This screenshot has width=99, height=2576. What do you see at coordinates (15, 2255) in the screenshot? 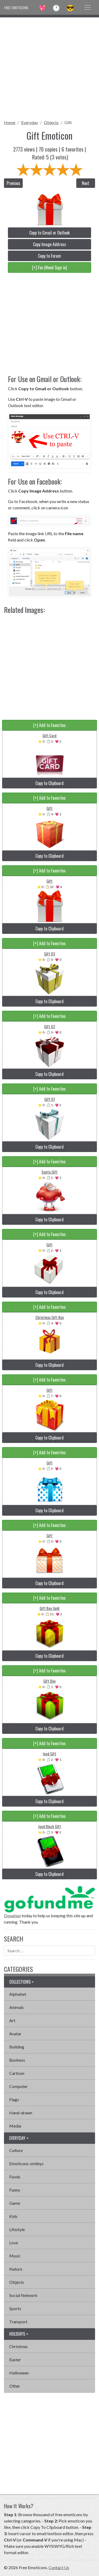
I see `Music` at bounding box center [15, 2255].